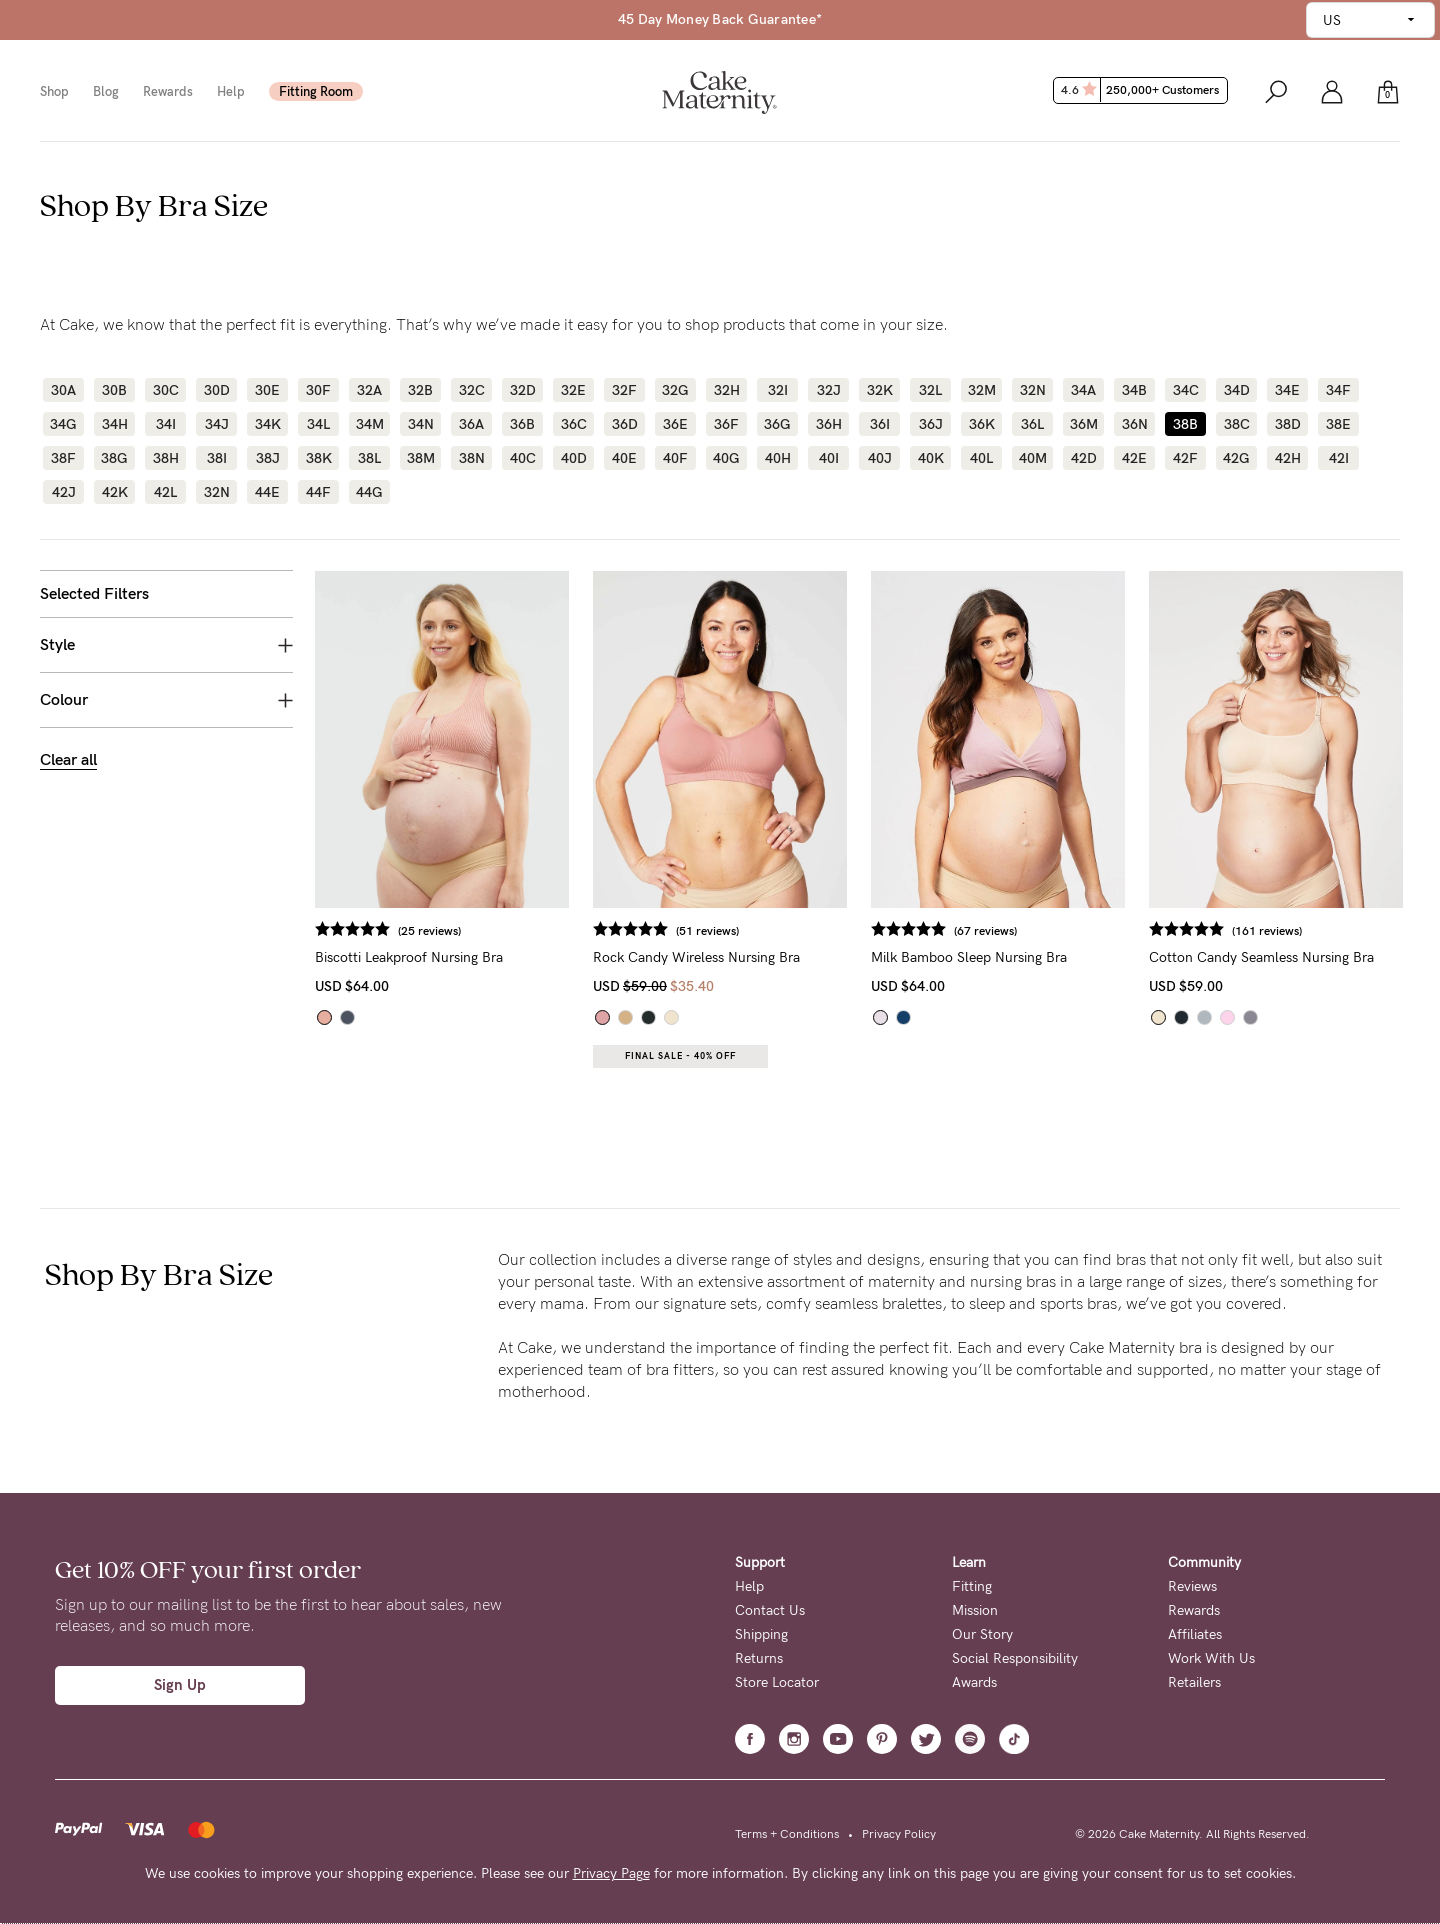 This screenshot has width=1440, height=1924. Describe the element at coordinates (420, 390) in the screenshot. I see `32B` at that location.